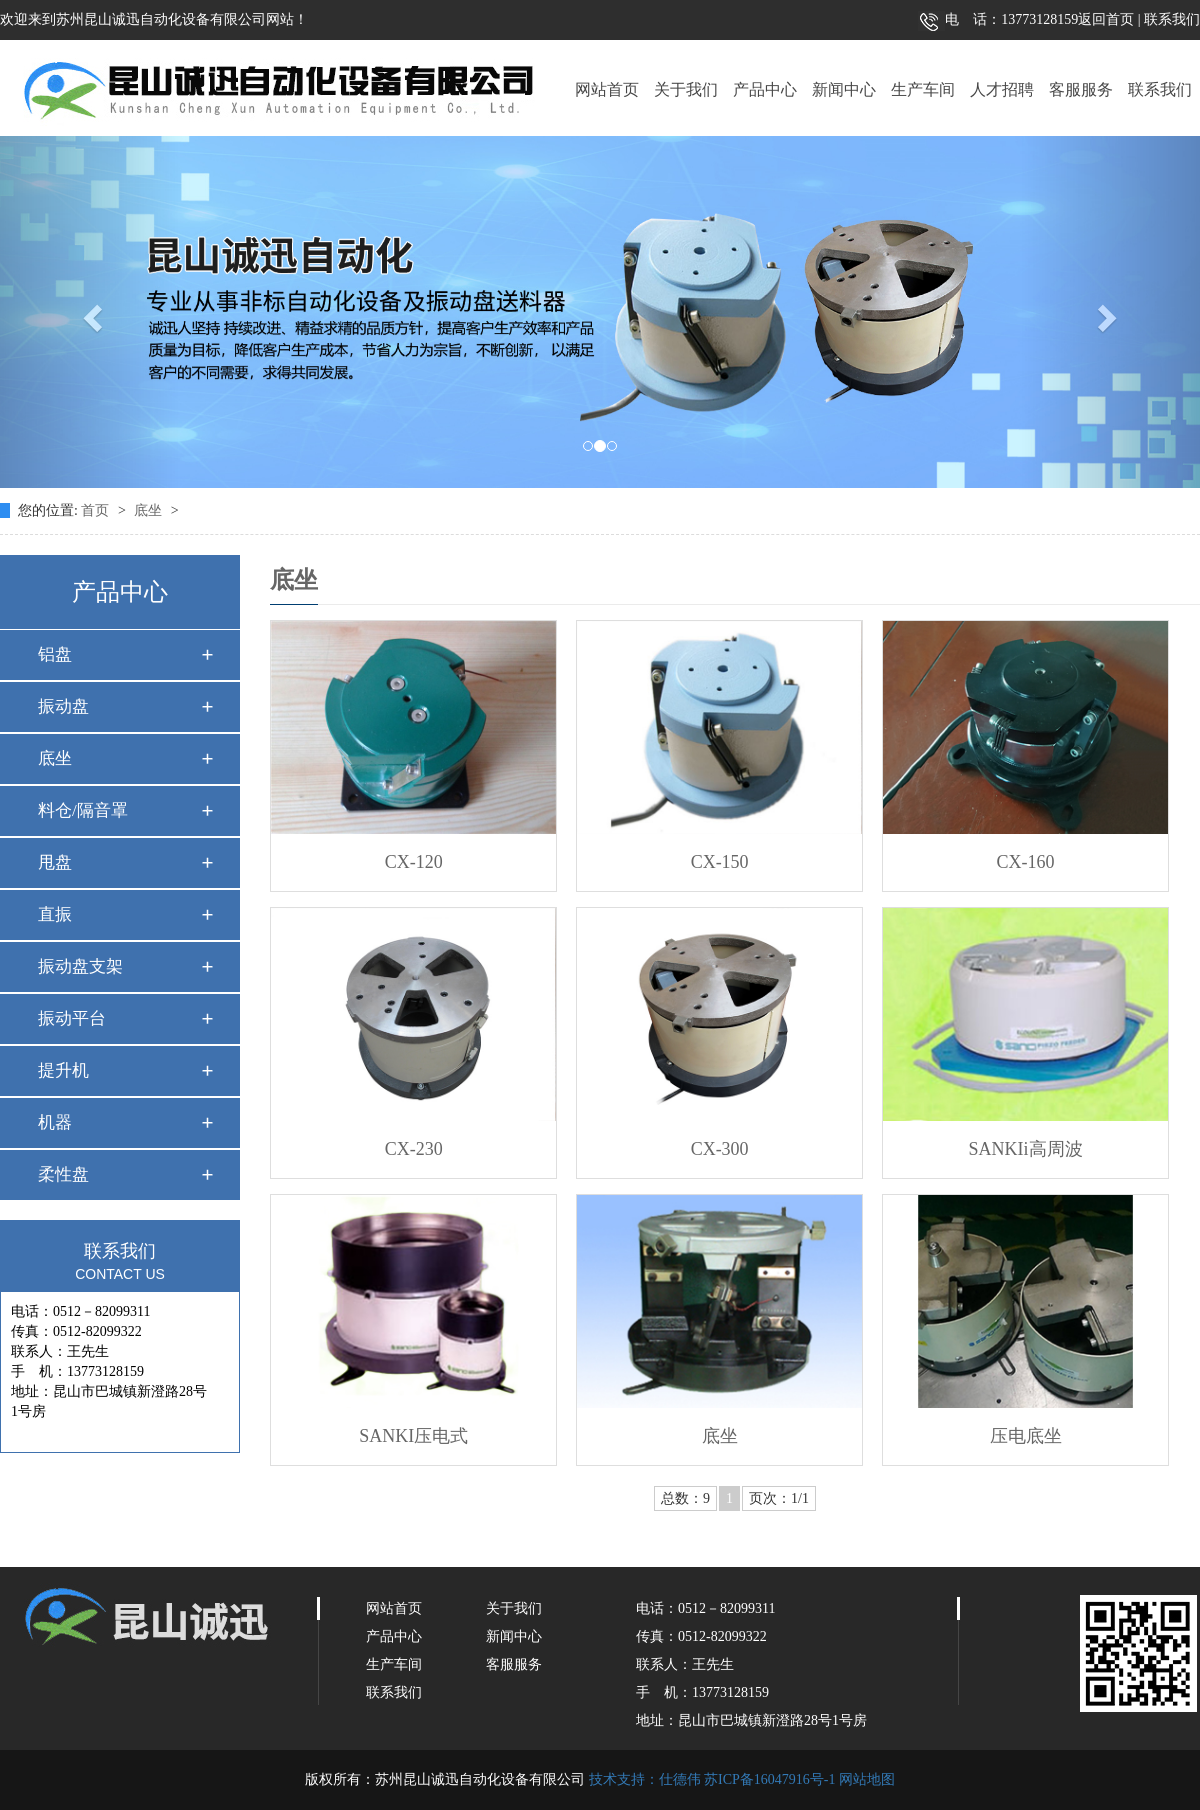 This screenshot has height=1810, width=1200. I want to click on 提升机, so click(63, 1070).